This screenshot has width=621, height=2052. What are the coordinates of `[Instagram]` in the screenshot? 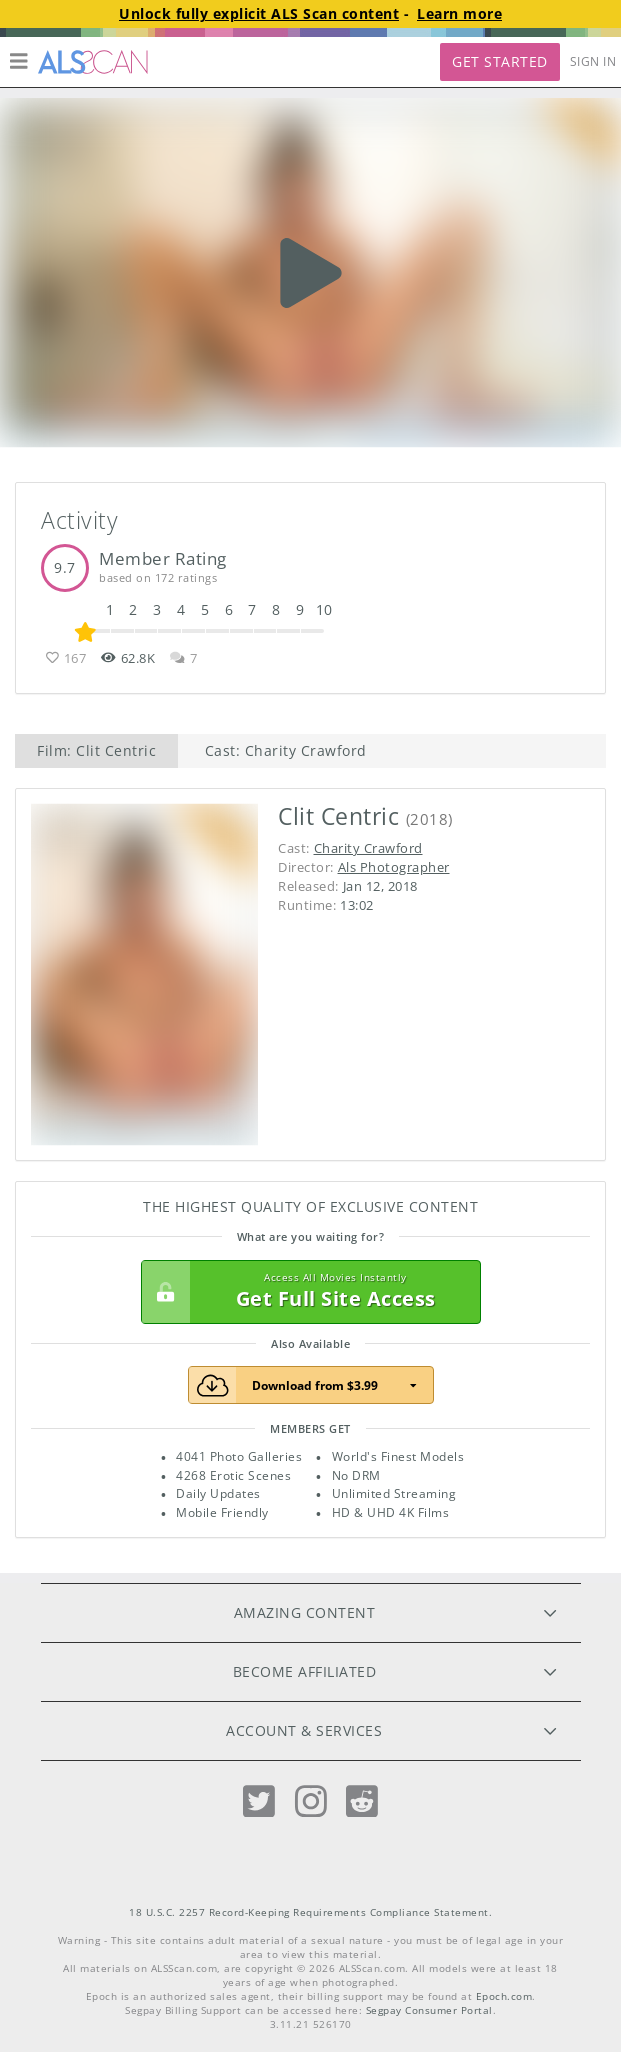 It's located at (311, 1801).